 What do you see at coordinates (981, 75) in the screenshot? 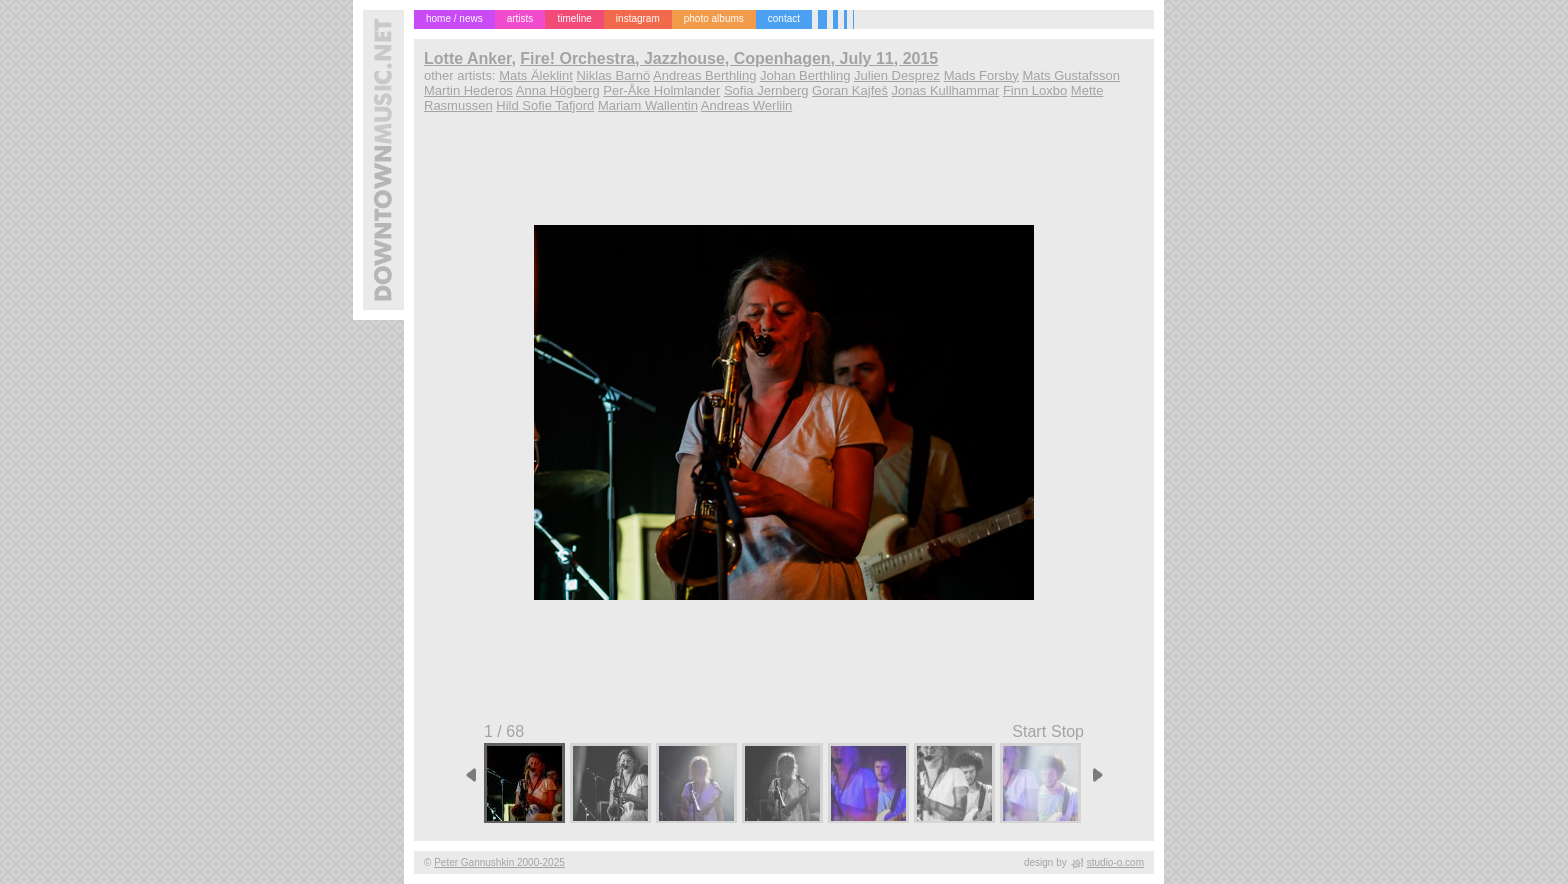
I see `Mads Forsby` at bounding box center [981, 75].